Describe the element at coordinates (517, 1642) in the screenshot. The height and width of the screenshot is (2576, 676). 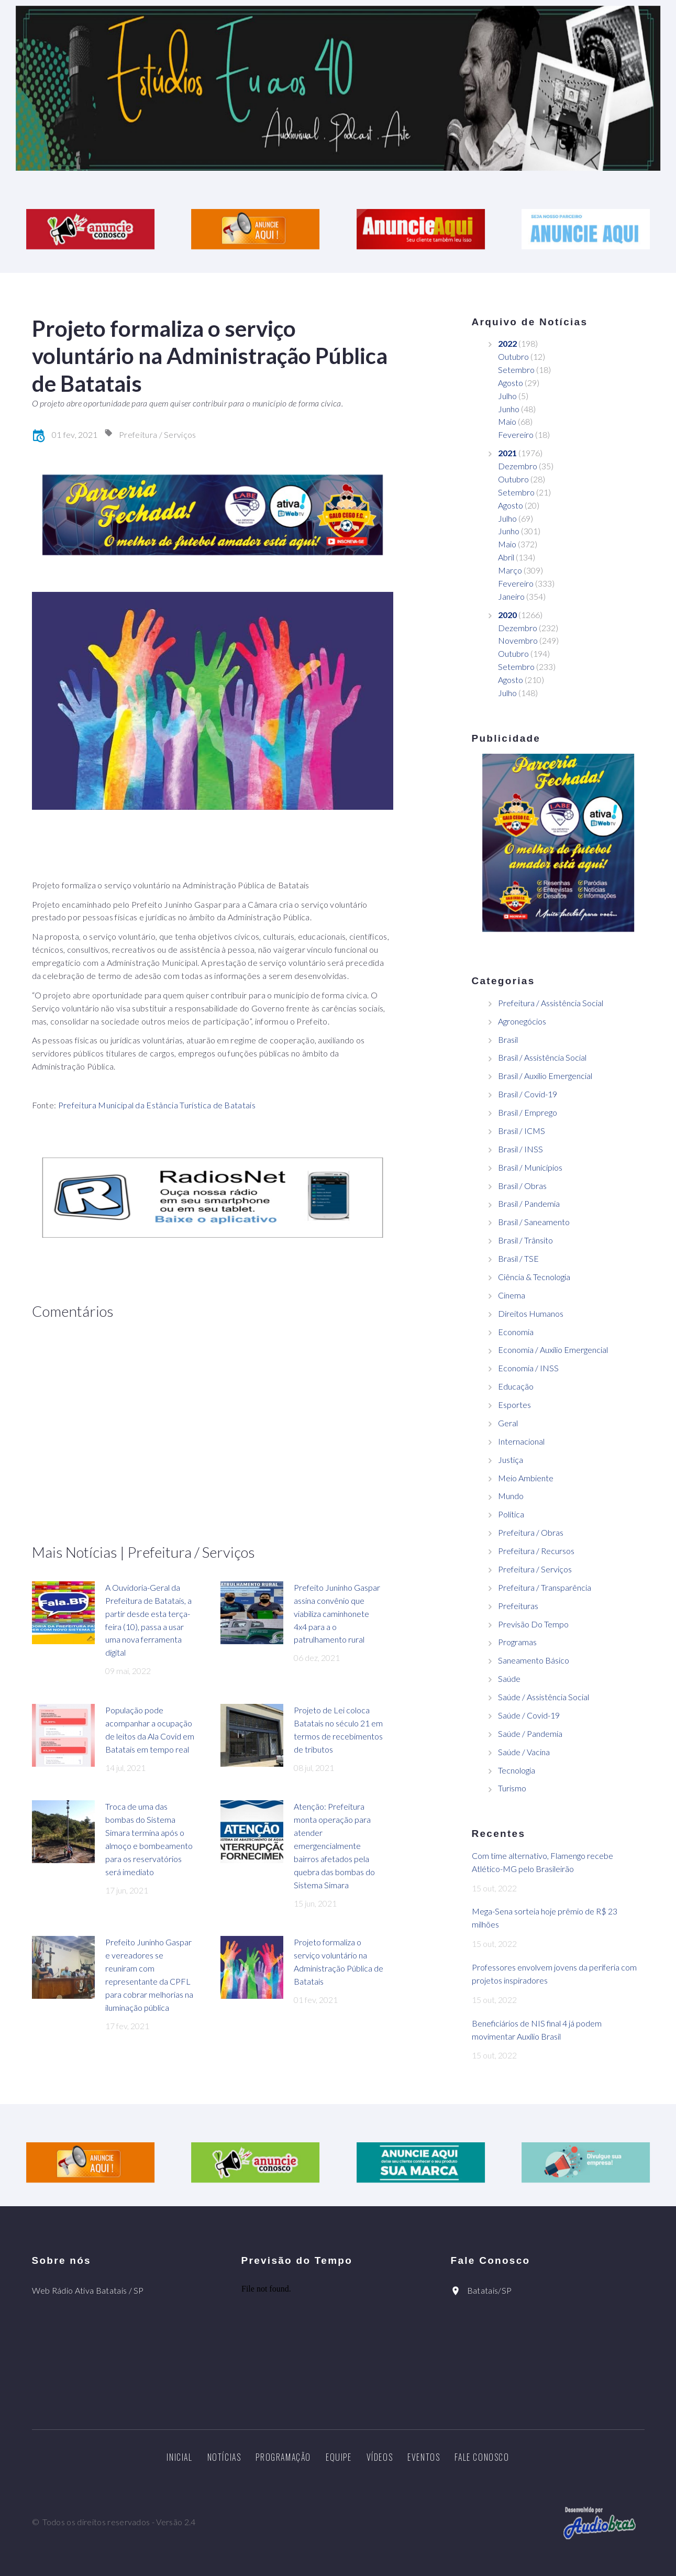
I see `Programas` at that location.